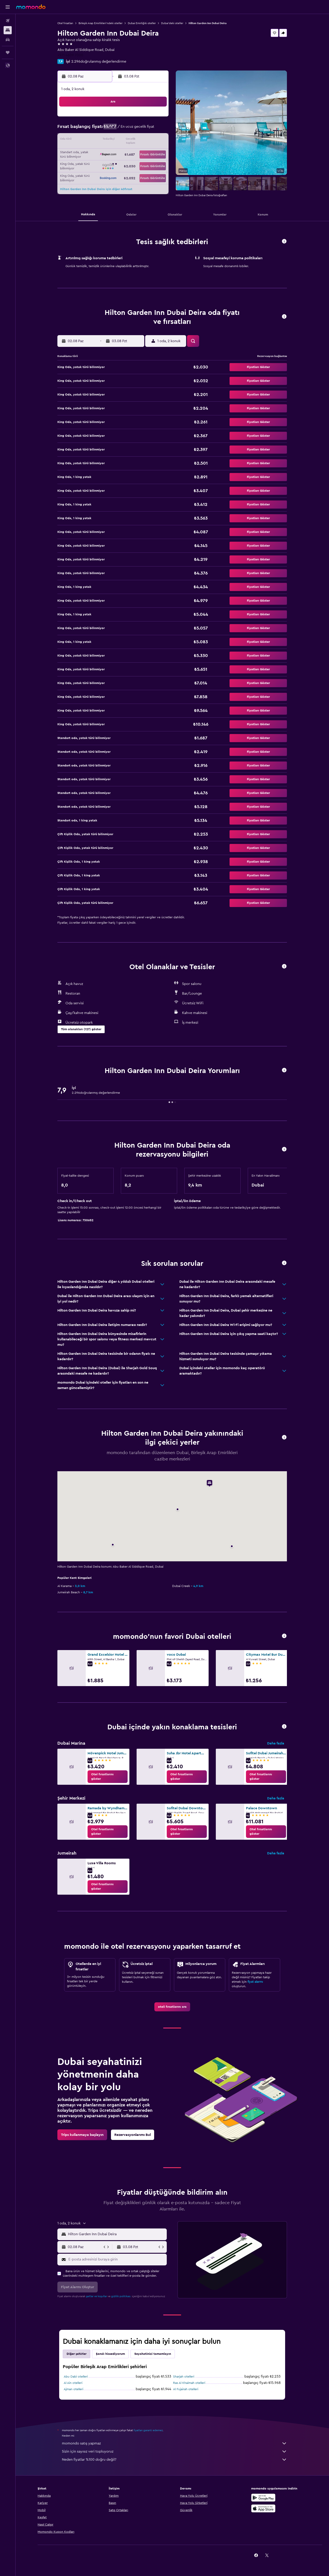 This screenshot has height=2576, width=329. Describe the element at coordinates (114, 151) in the screenshot. I see `19 [button]` at that location.